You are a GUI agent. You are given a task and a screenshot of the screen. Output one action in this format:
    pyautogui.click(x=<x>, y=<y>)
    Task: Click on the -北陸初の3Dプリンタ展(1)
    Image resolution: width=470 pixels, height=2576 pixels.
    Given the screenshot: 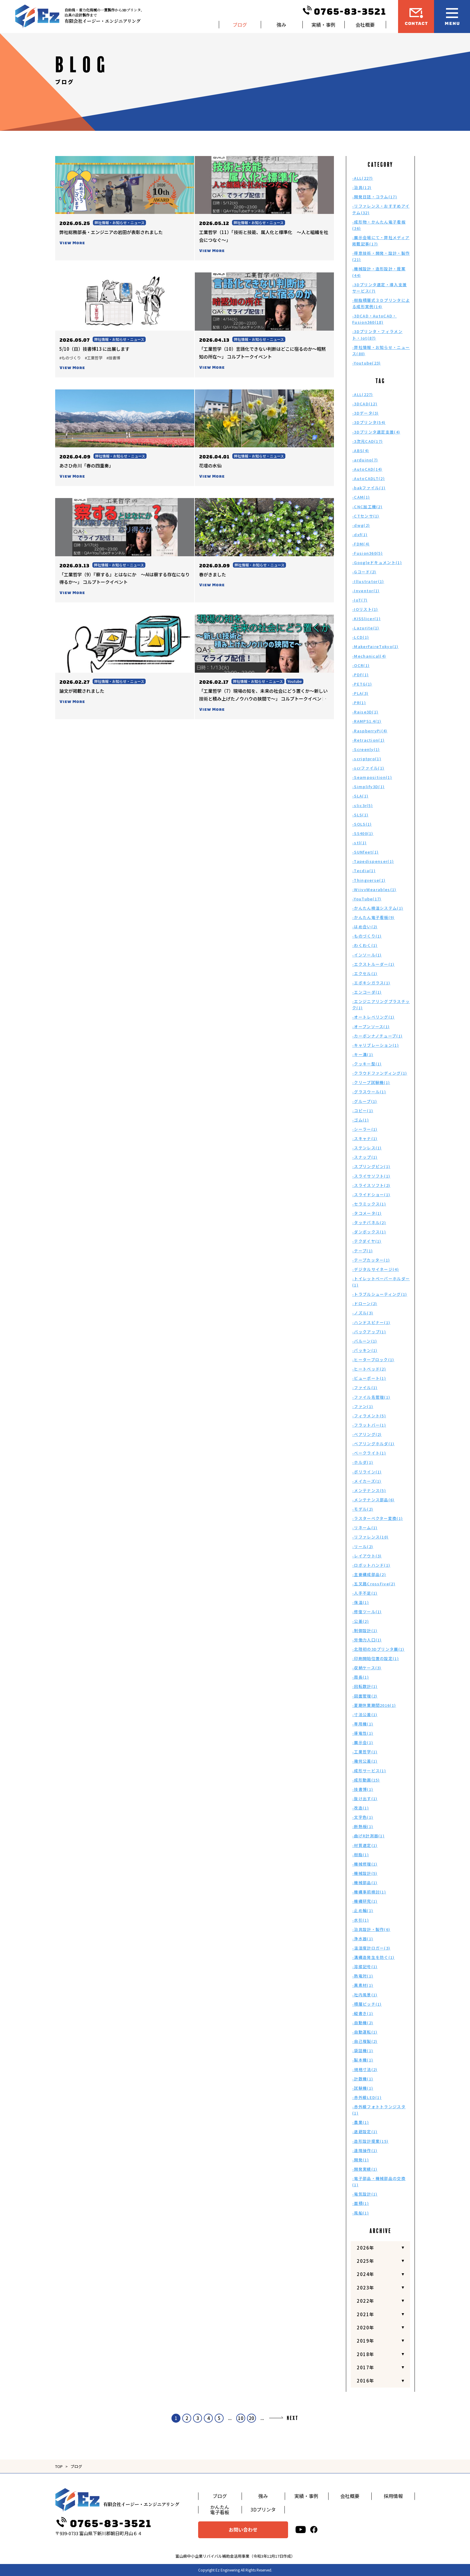 What is the action you would take?
    pyautogui.click(x=378, y=1649)
    